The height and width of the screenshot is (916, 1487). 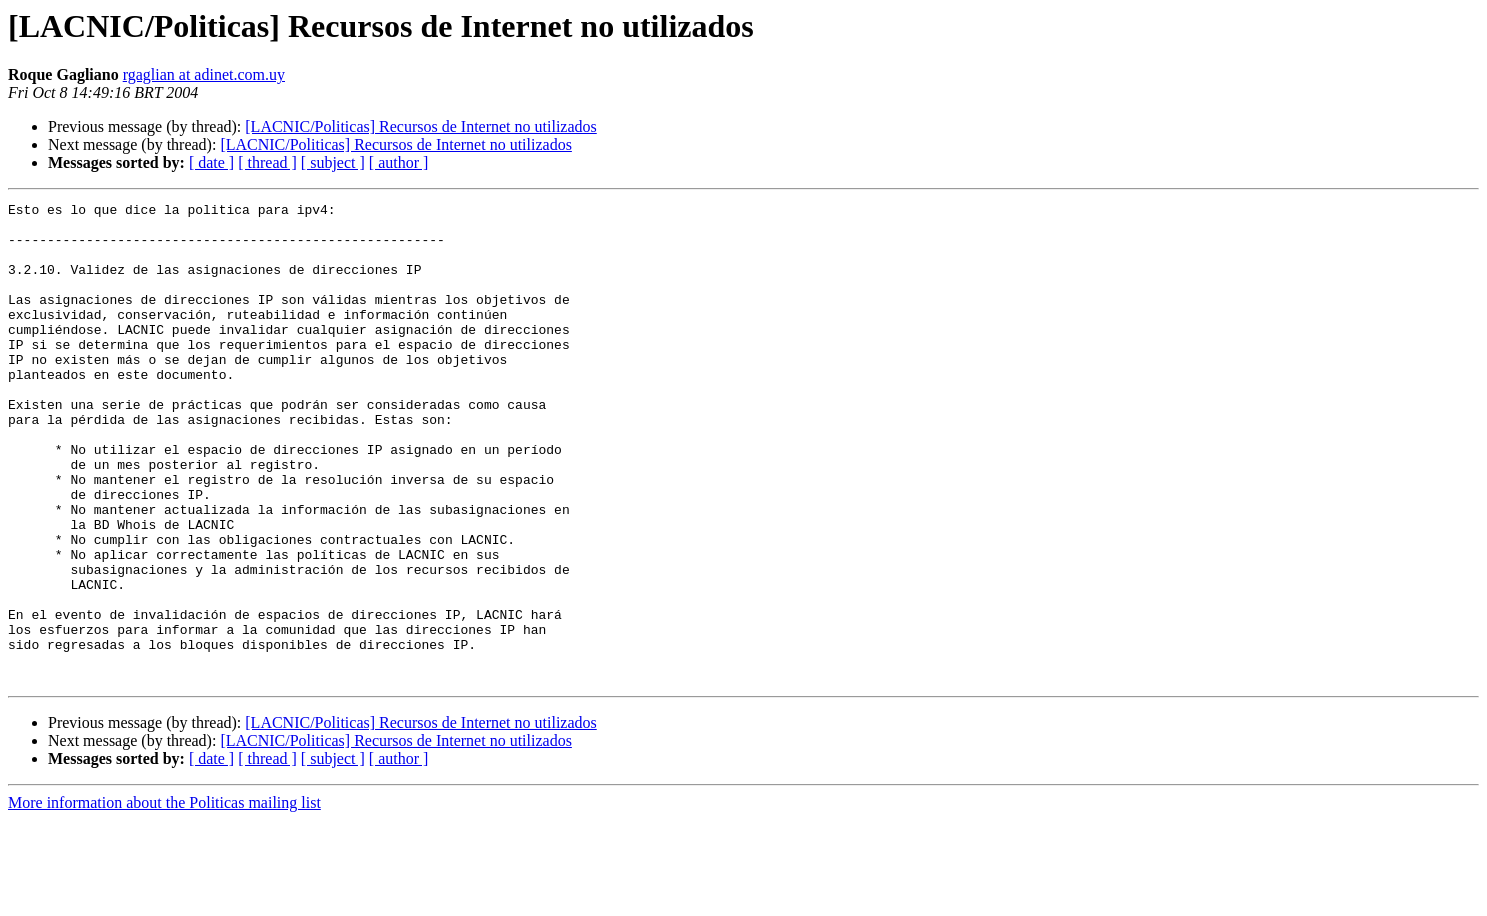 I want to click on [ date ], so click(x=211, y=162).